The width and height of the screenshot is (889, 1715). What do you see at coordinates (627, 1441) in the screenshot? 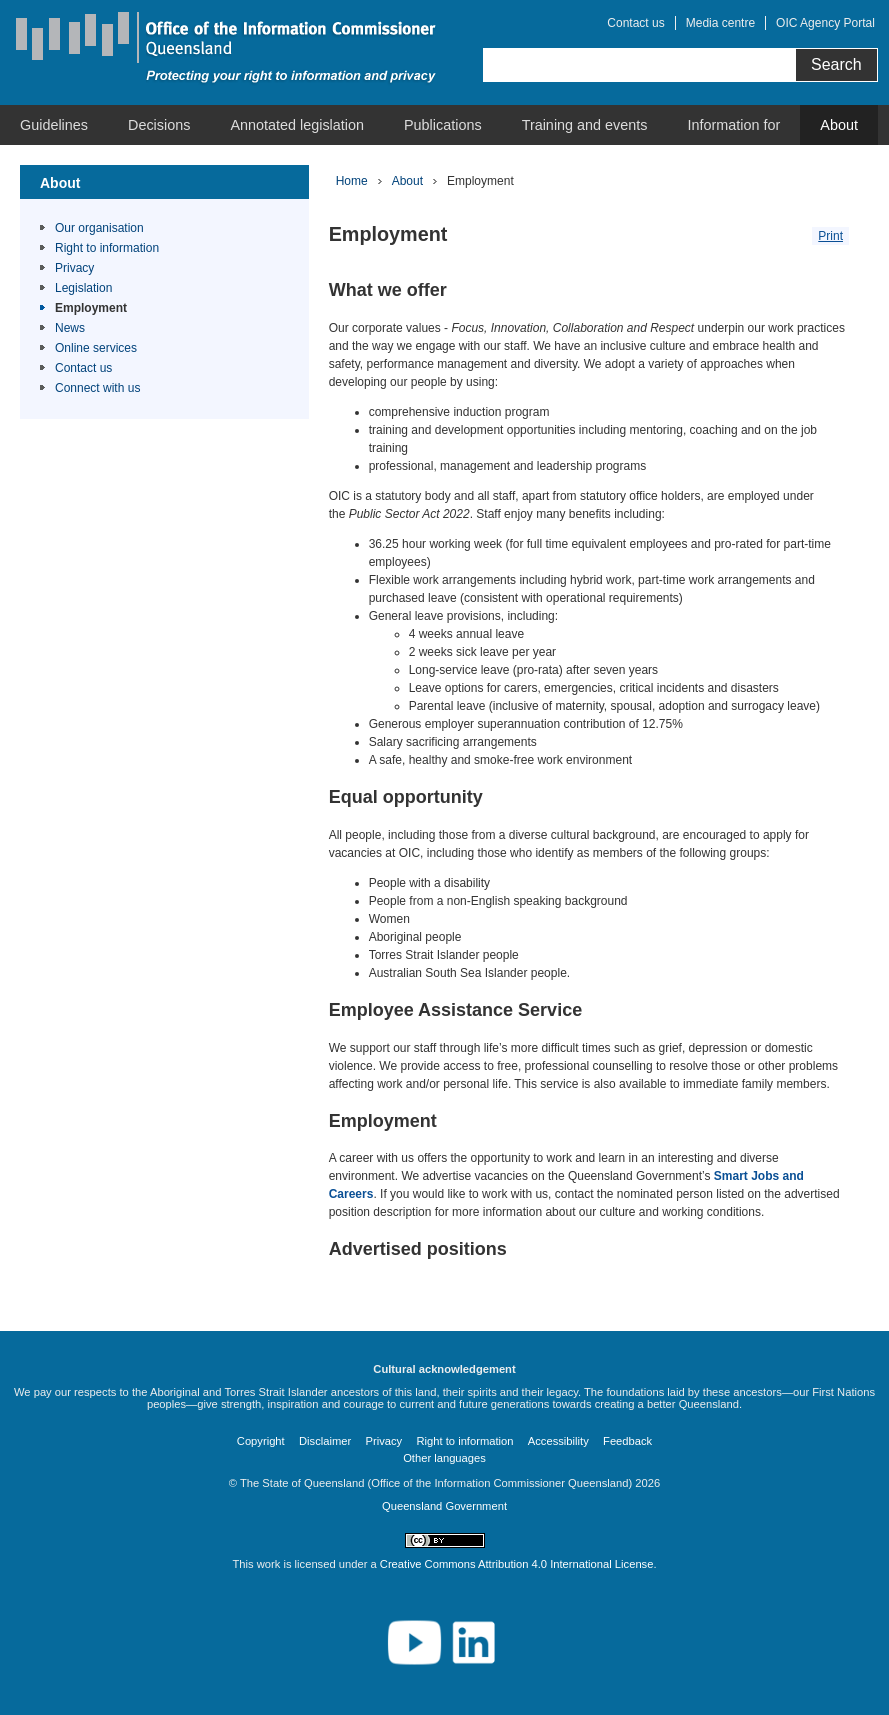
I see `Feedback` at bounding box center [627, 1441].